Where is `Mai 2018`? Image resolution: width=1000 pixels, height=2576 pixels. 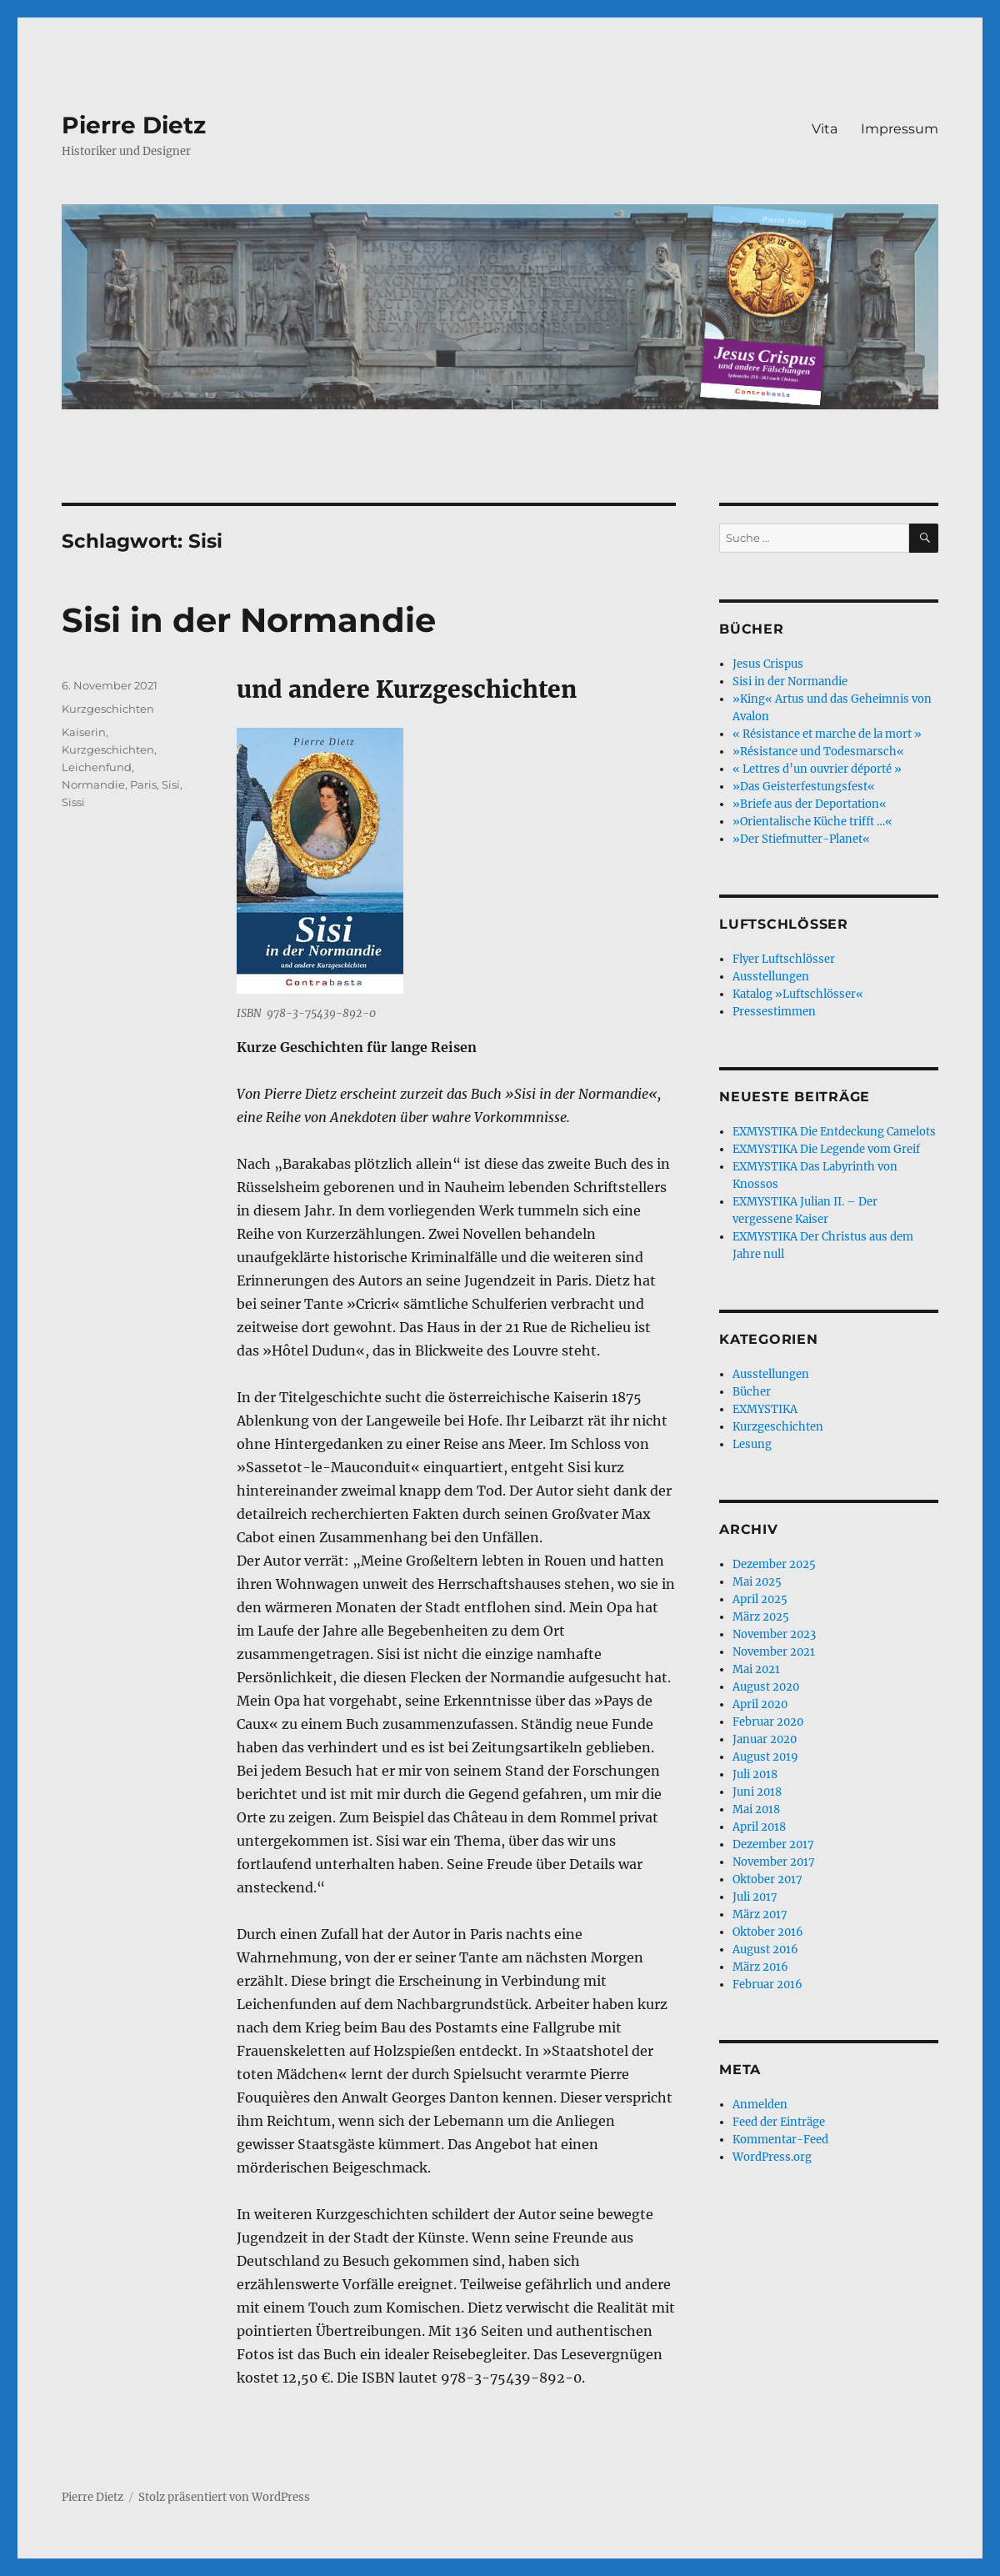 Mai 2018 is located at coordinates (756, 1809).